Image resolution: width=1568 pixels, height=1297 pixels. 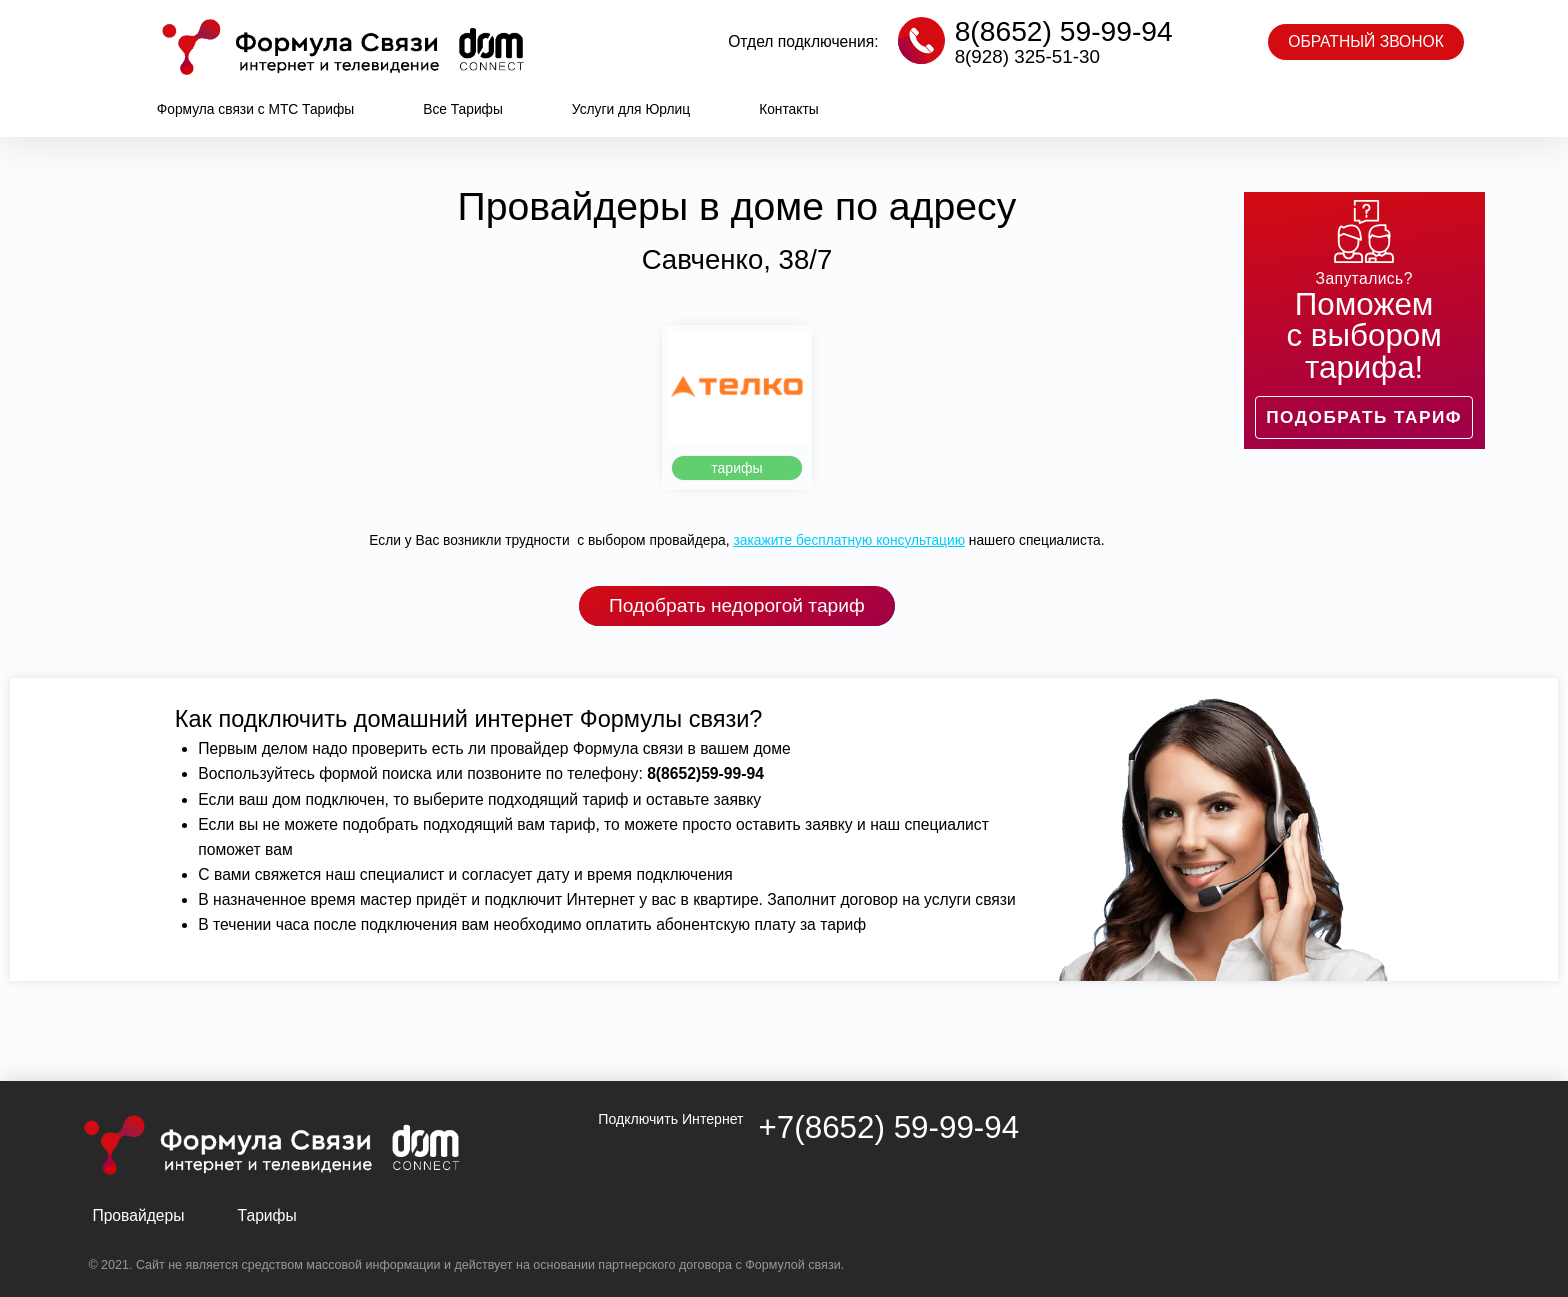 I want to click on Тарифы, so click(x=267, y=1215).